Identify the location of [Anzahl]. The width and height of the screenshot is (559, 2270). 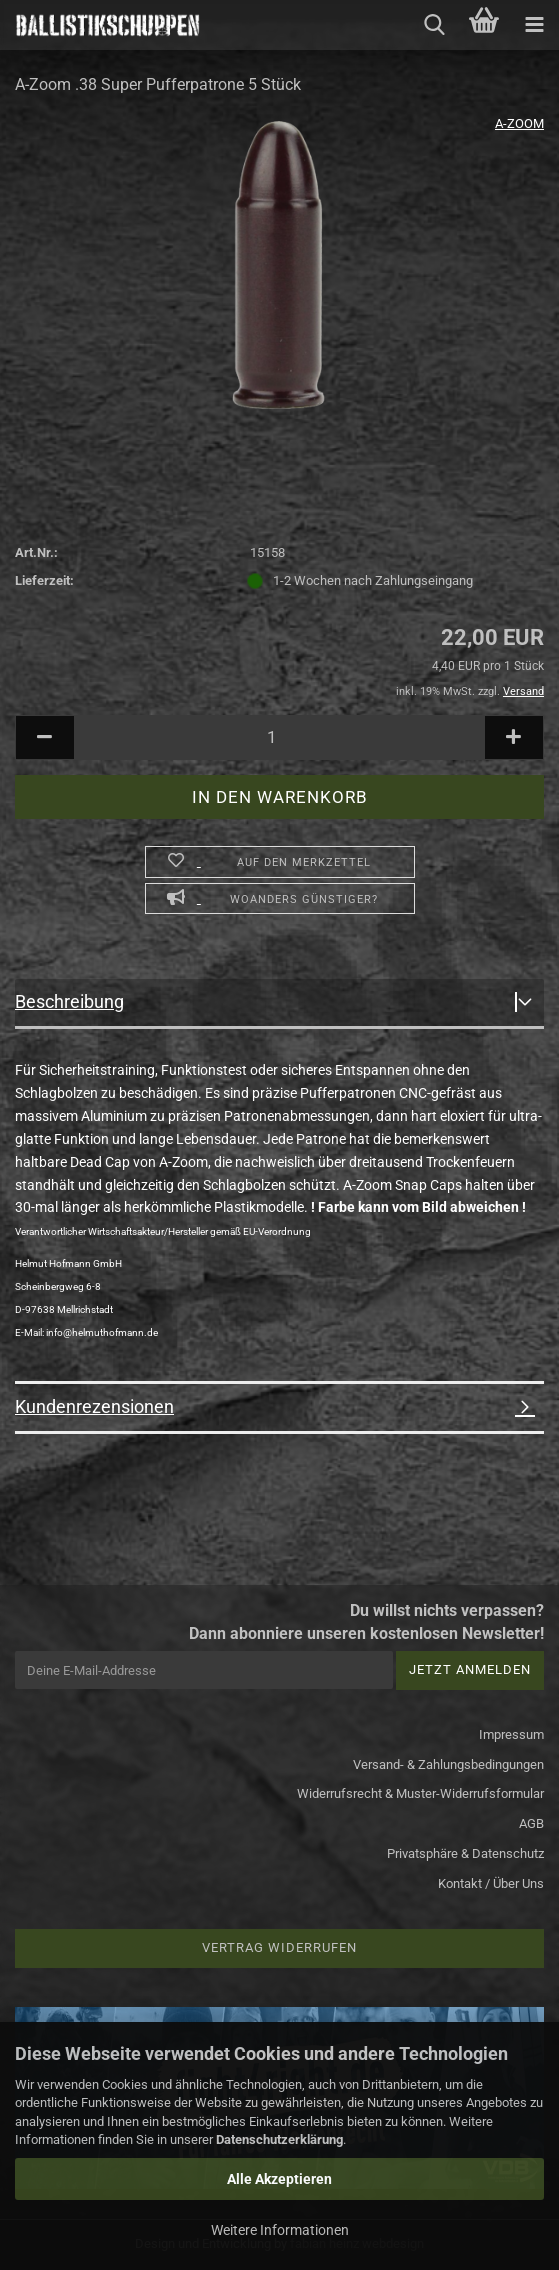
(279, 737).